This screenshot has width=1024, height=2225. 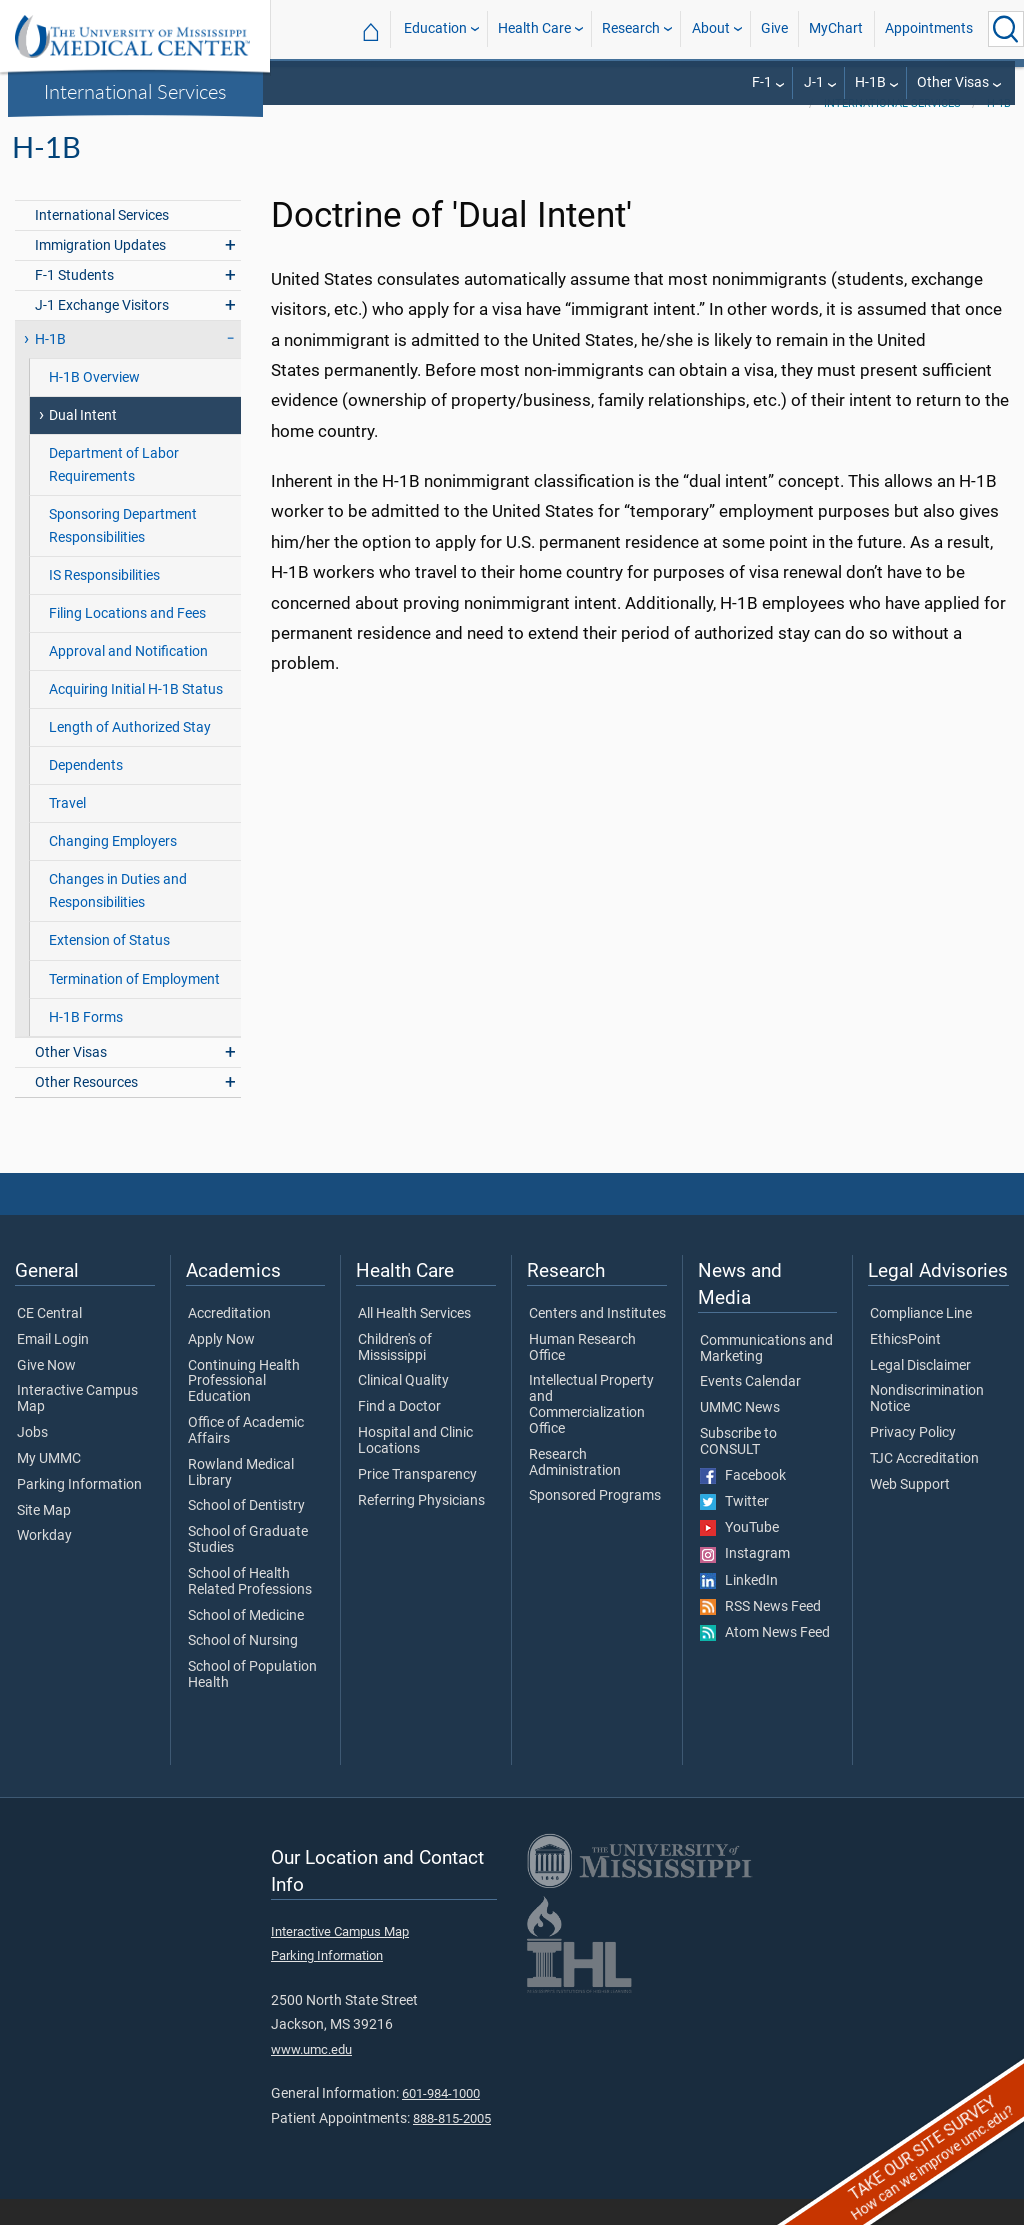 I want to click on Communications and Marketing, so click(x=766, y=1375).